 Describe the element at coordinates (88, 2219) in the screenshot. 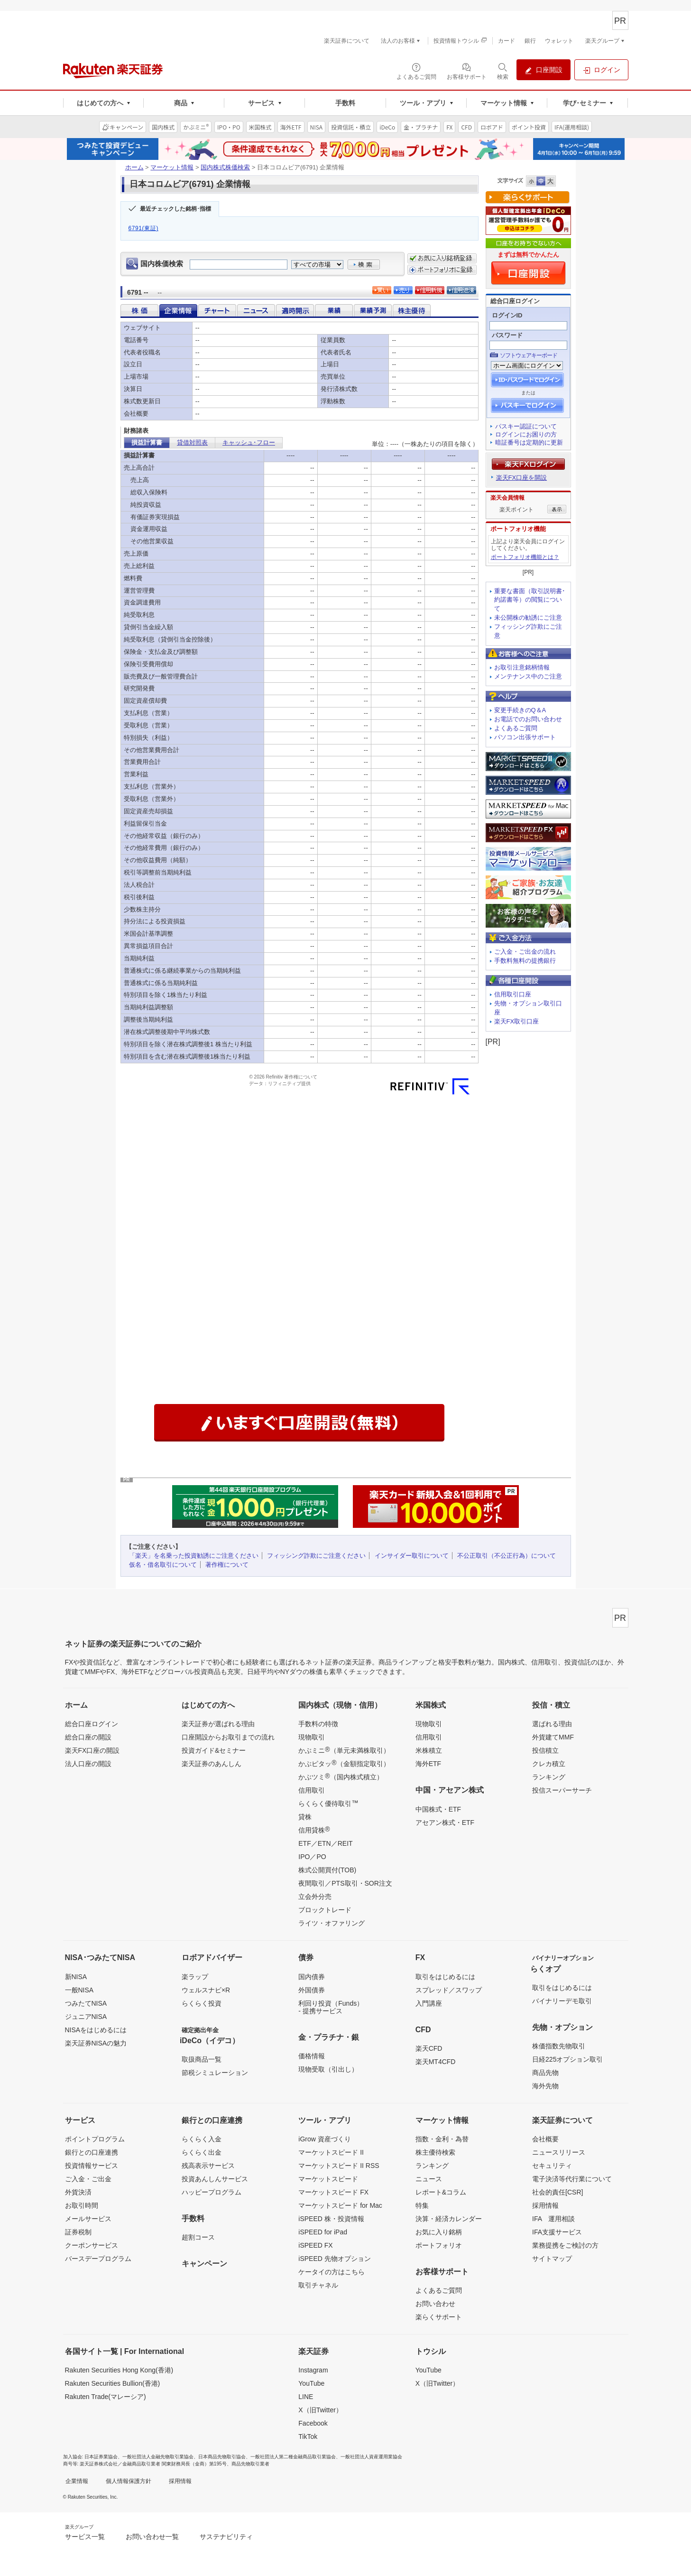

I see `メールサービス` at that location.